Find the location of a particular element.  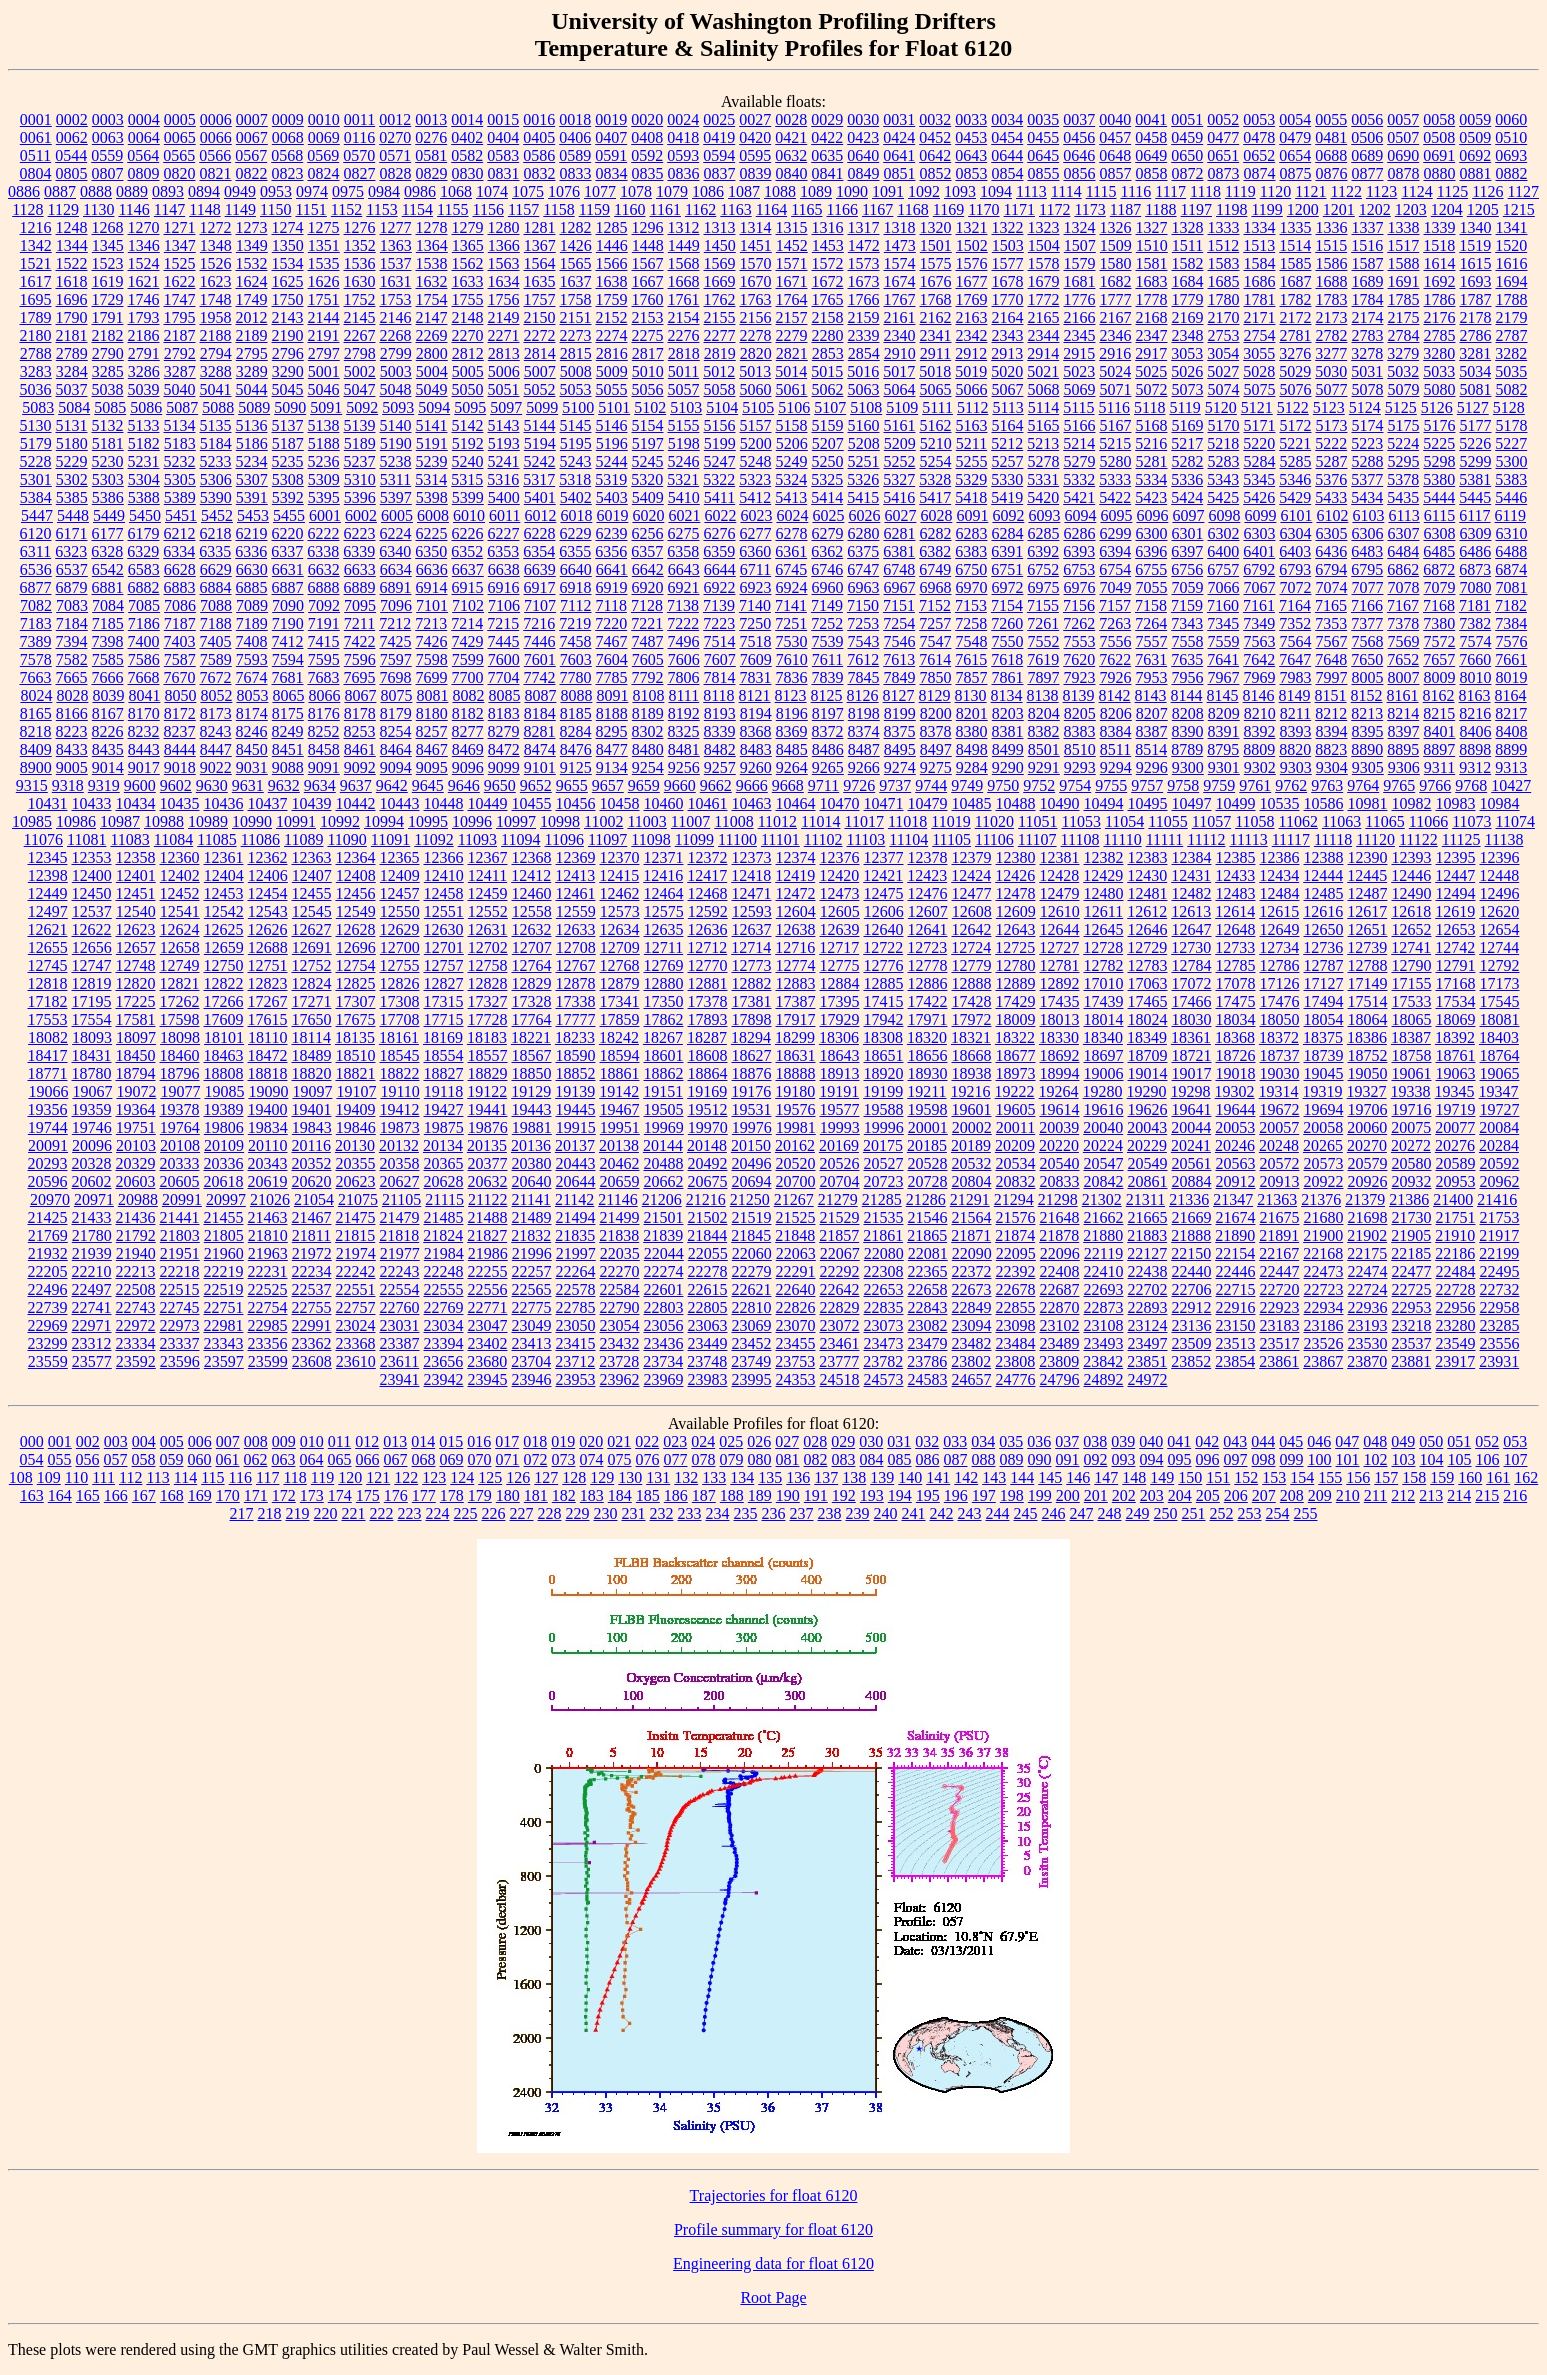

5453 is located at coordinates (253, 515).